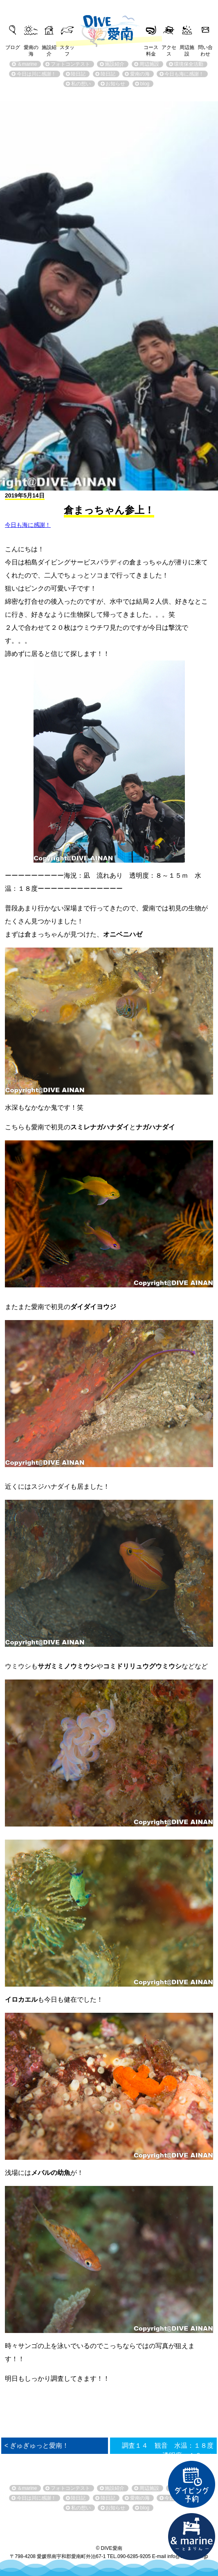 Image resolution: width=218 pixels, height=2576 pixels. What do you see at coordinates (31, 48) in the screenshot?
I see `愛南の海` at bounding box center [31, 48].